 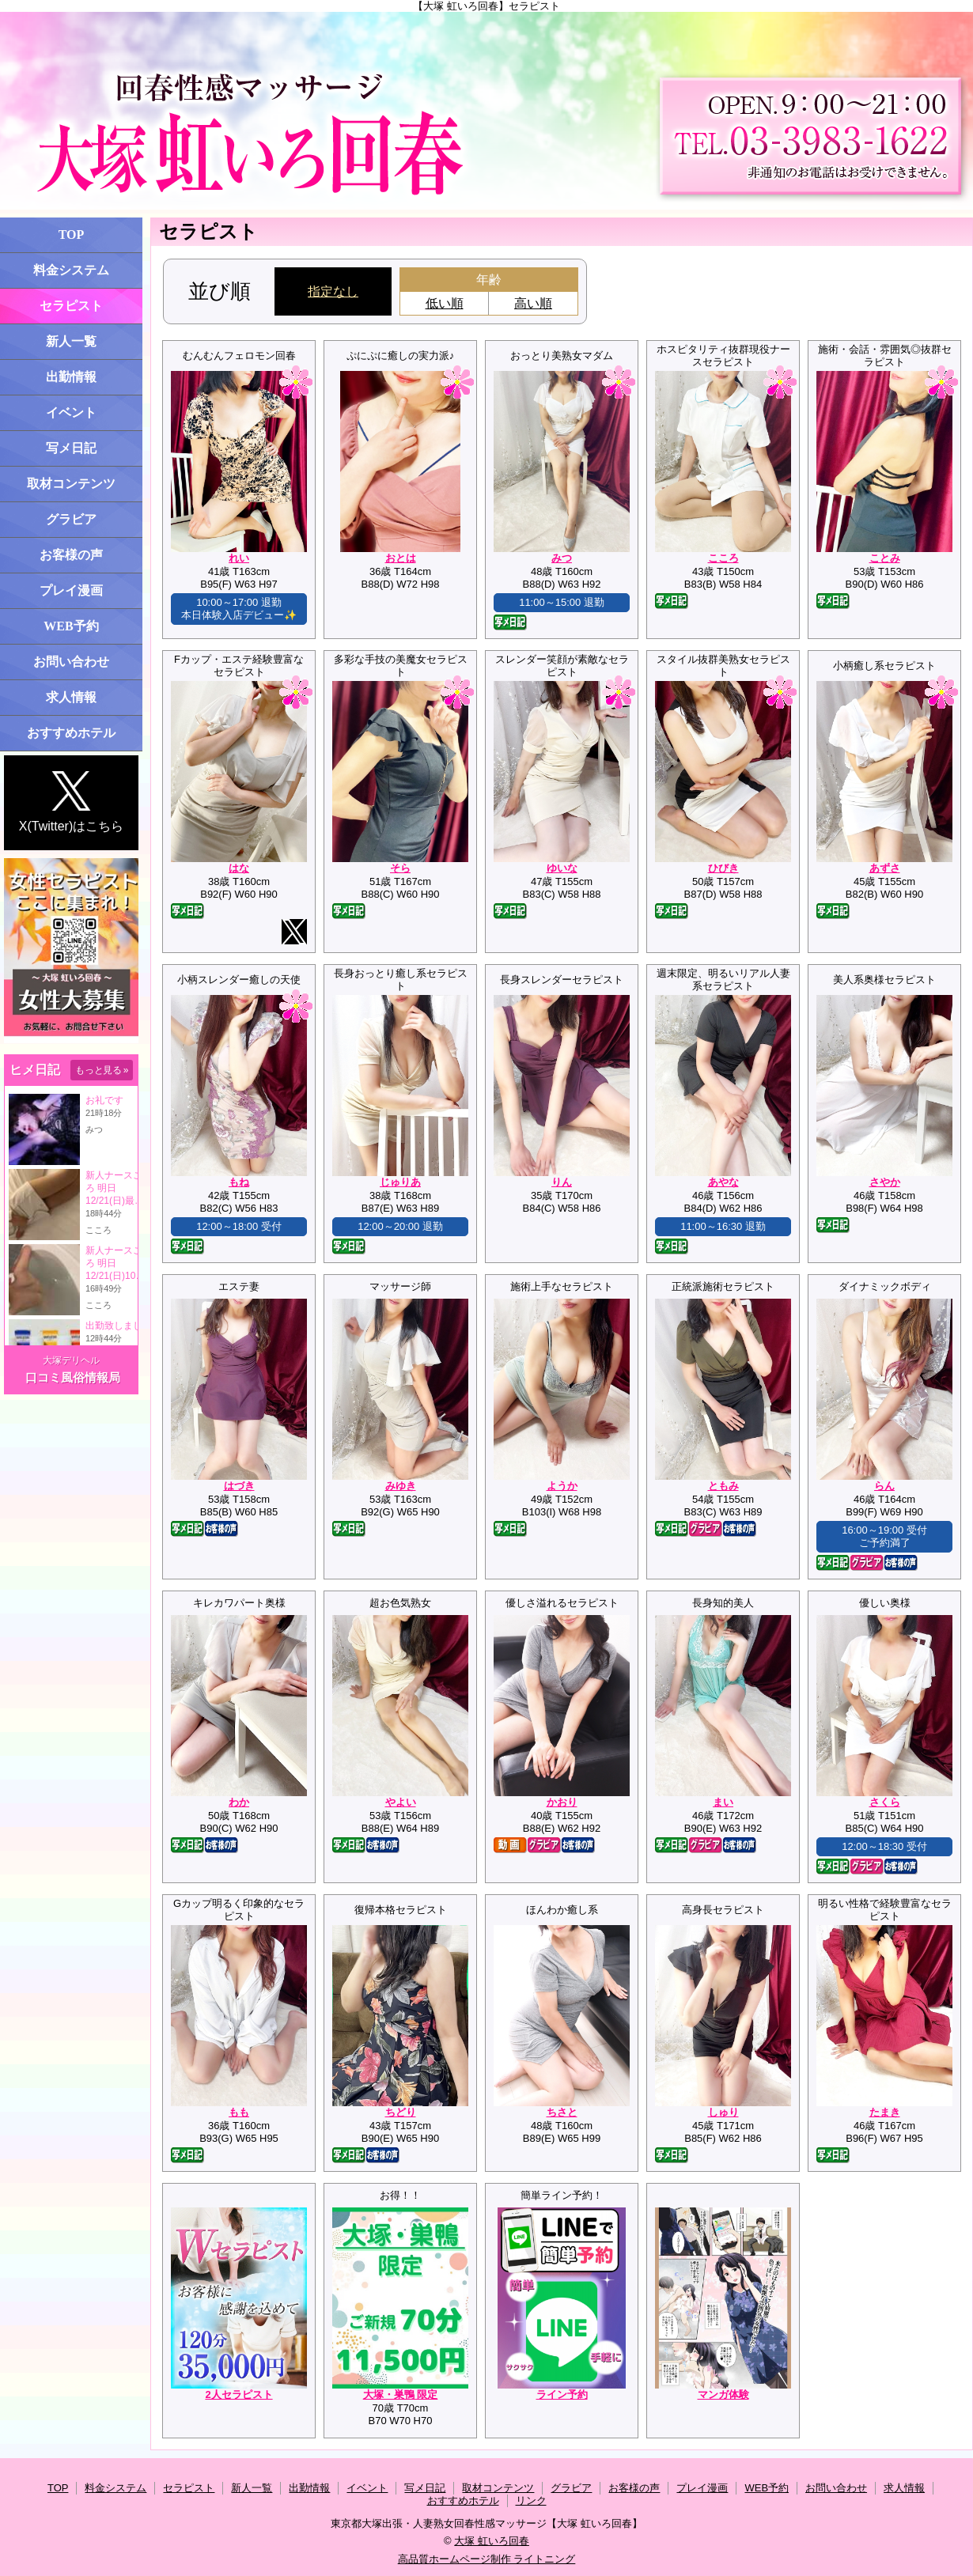 I want to click on さやか, so click(x=884, y=1182).